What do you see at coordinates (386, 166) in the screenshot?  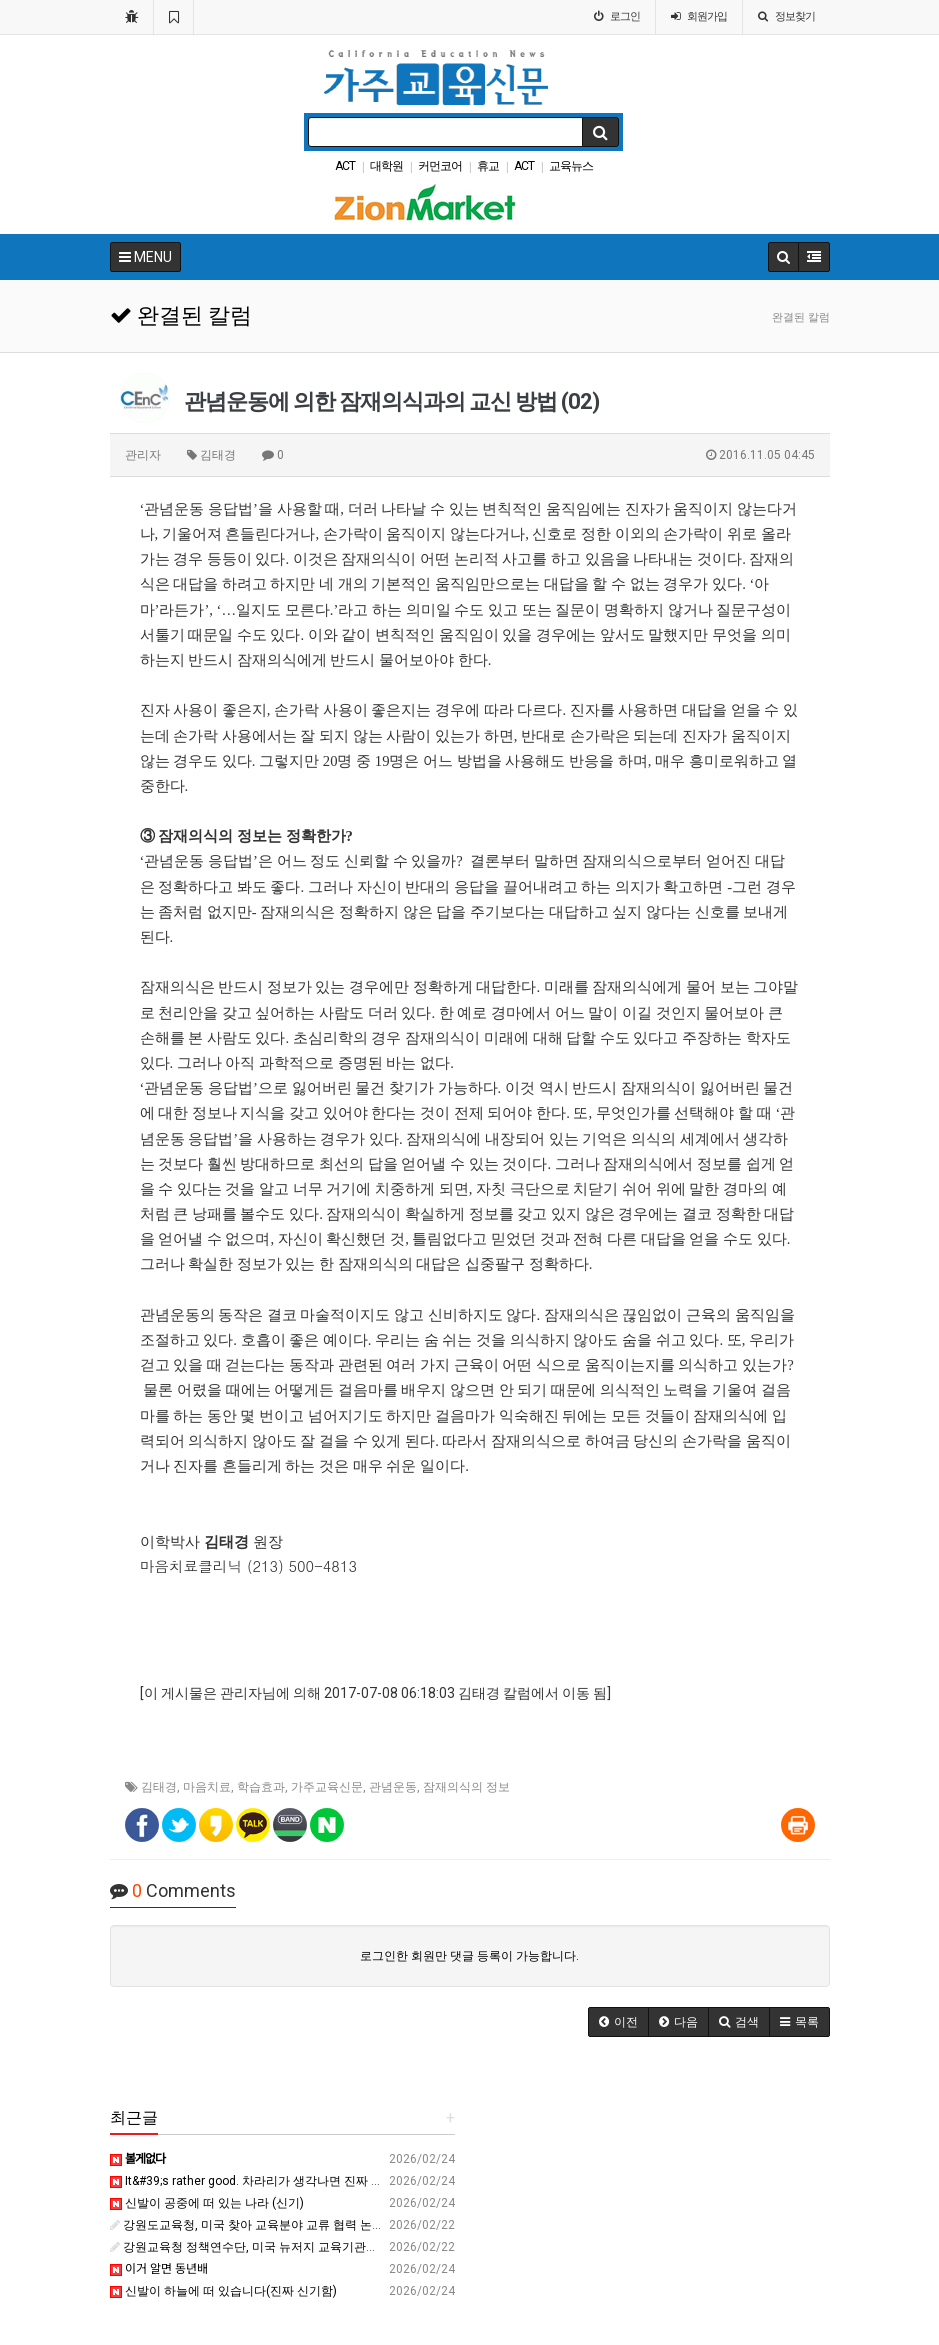 I see `대학원` at bounding box center [386, 166].